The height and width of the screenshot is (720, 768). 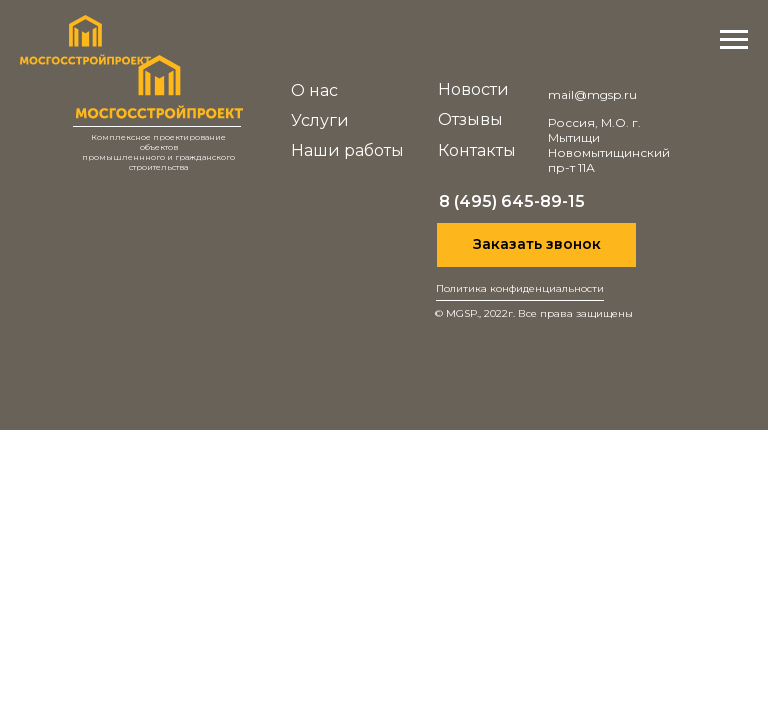 What do you see at coordinates (734, 40) in the screenshot?
I see `[Навигационное меню]` at bounding box center [734, 40].